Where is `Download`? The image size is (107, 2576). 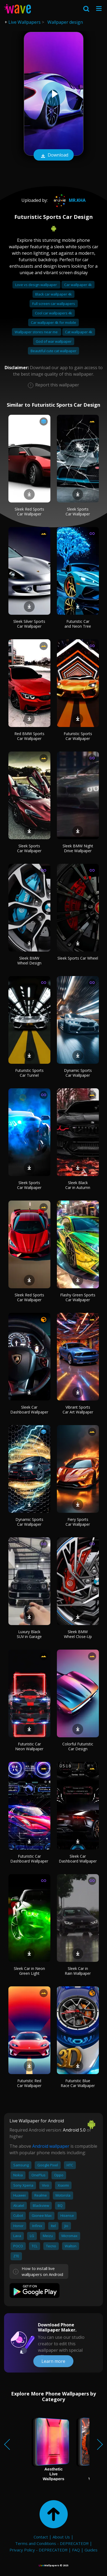
Download is located at coordinates (53, 155).